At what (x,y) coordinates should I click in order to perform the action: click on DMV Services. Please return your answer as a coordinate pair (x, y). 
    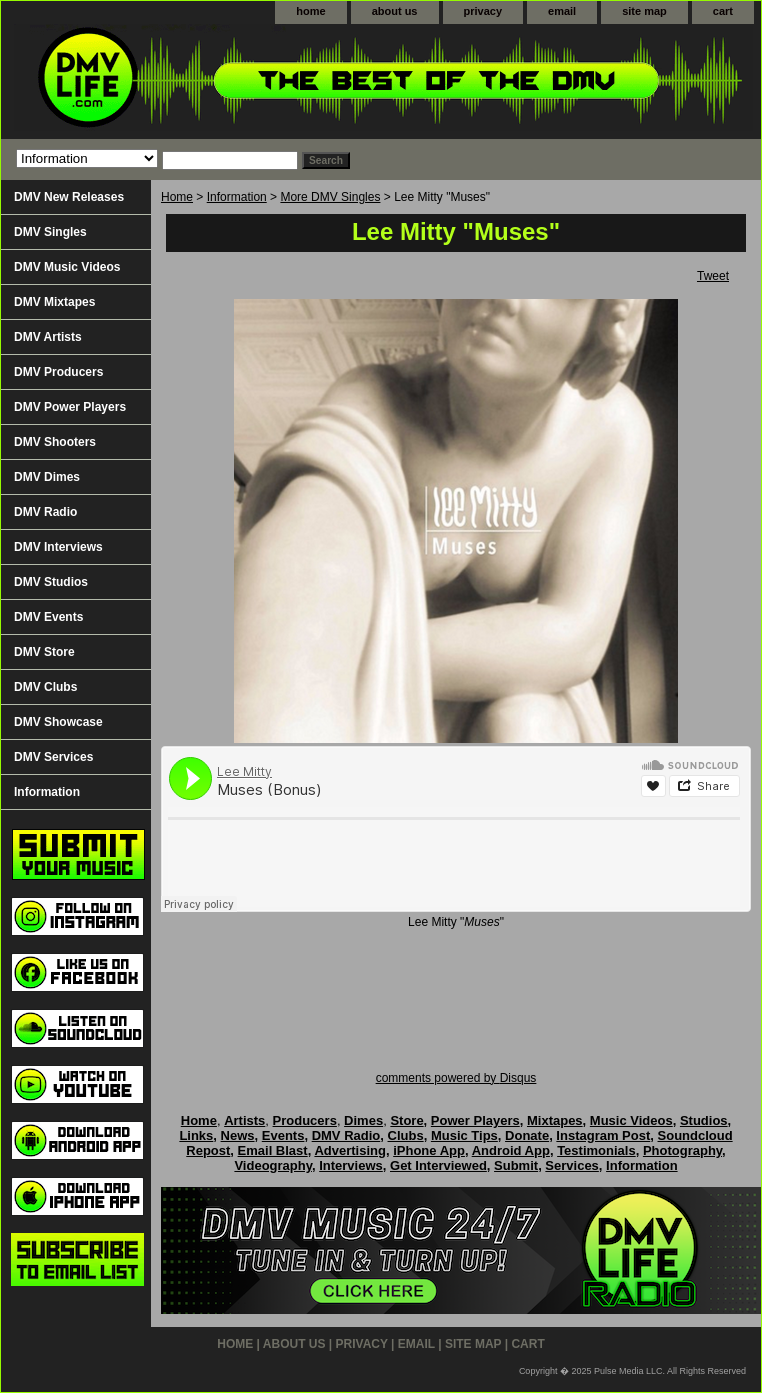
    Looking at the image, I should click on (53, 757).